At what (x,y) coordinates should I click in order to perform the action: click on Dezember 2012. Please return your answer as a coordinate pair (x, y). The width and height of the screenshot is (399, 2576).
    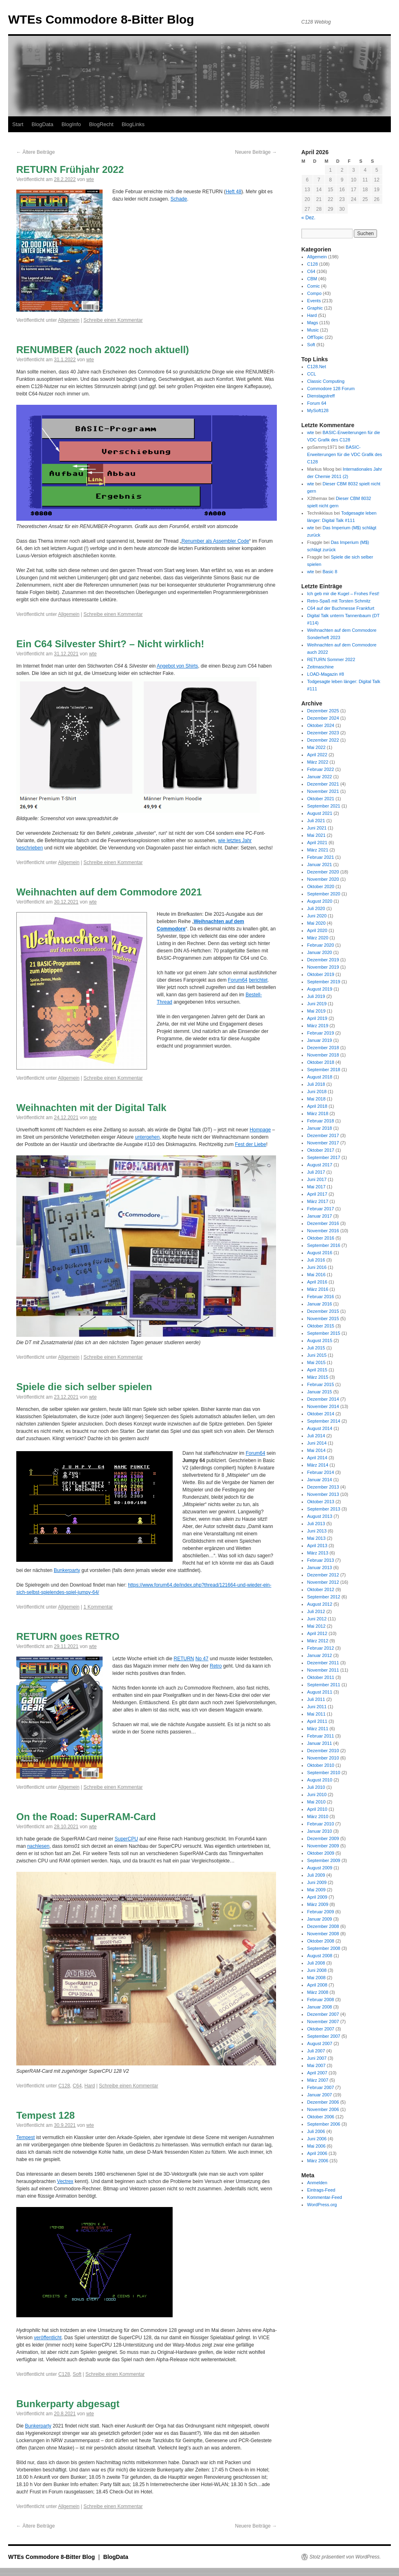
    Looking at the image, I should click on (323, 1574).